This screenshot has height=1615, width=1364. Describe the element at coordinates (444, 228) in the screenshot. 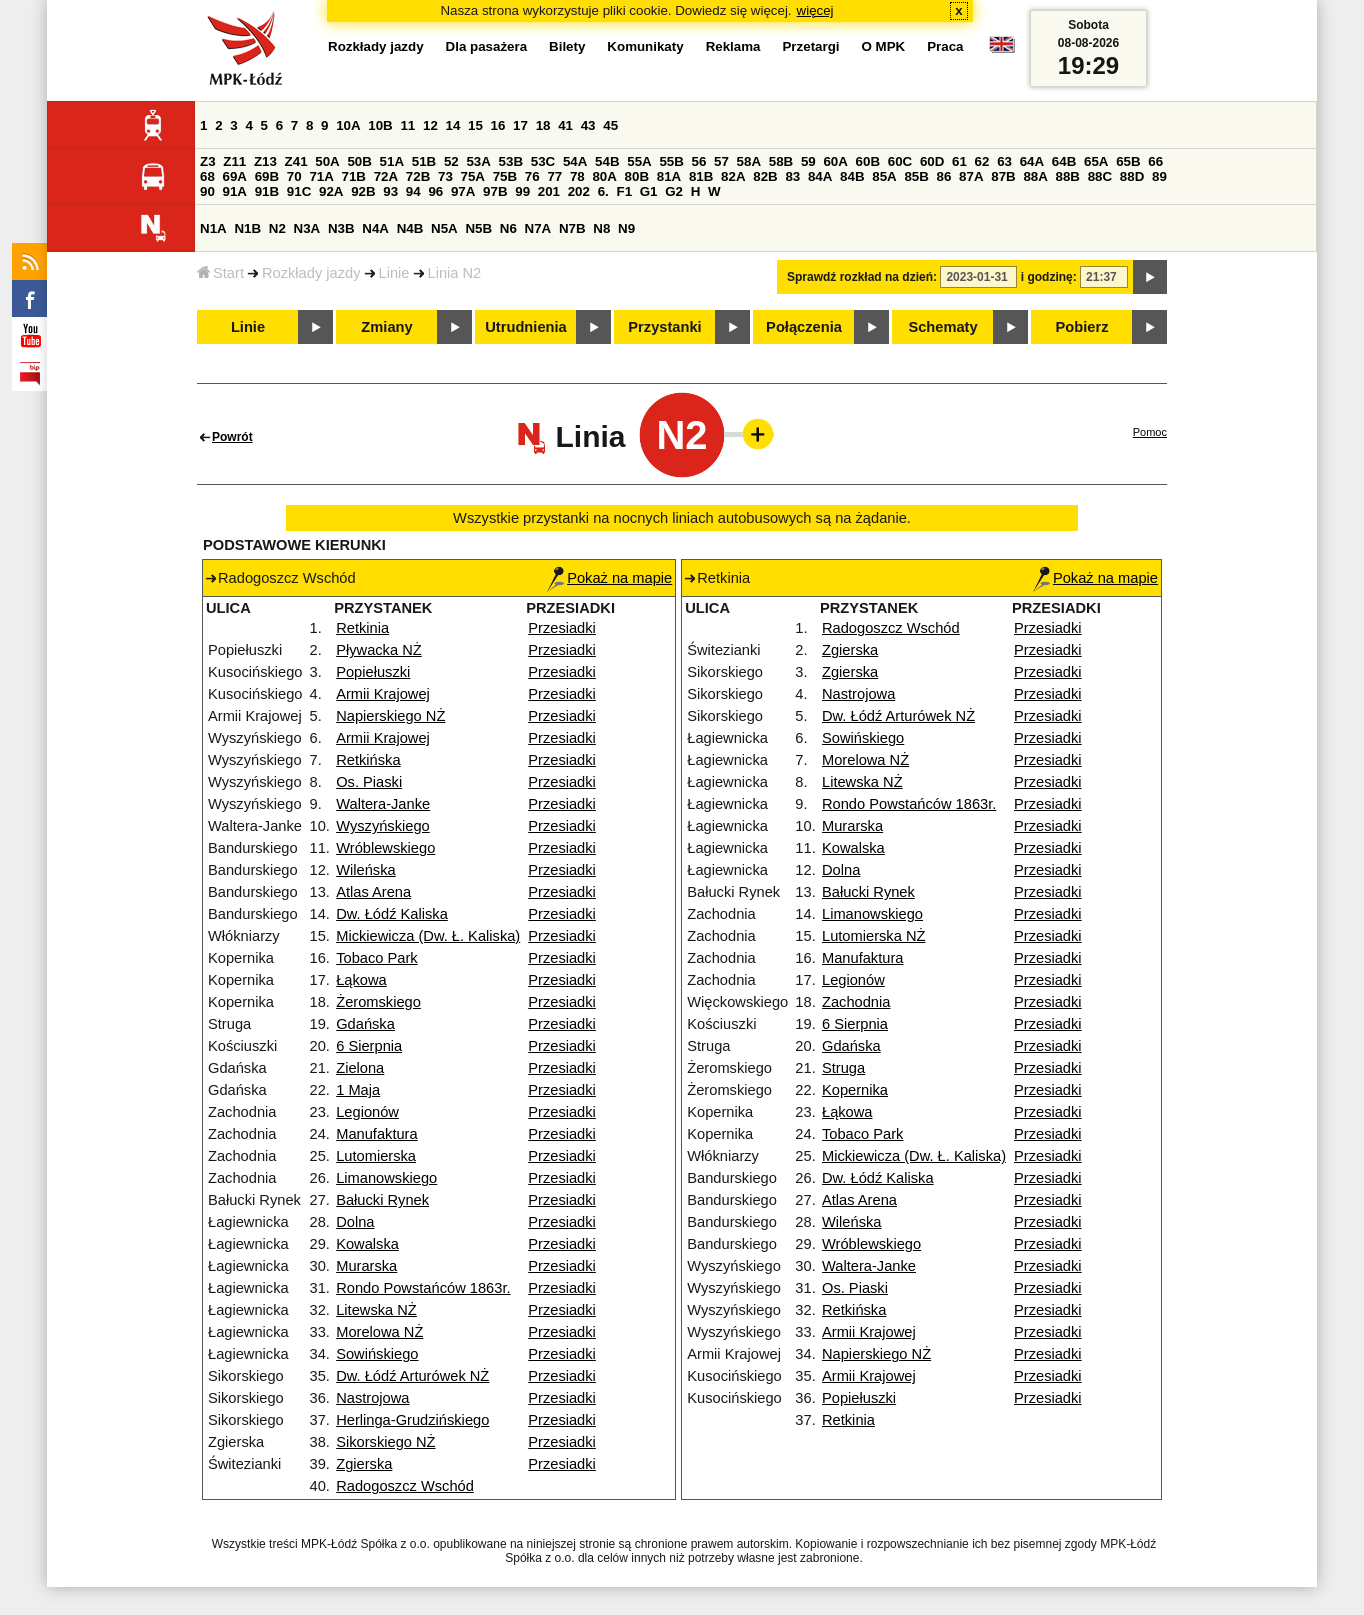

I see `N5A` at that location.